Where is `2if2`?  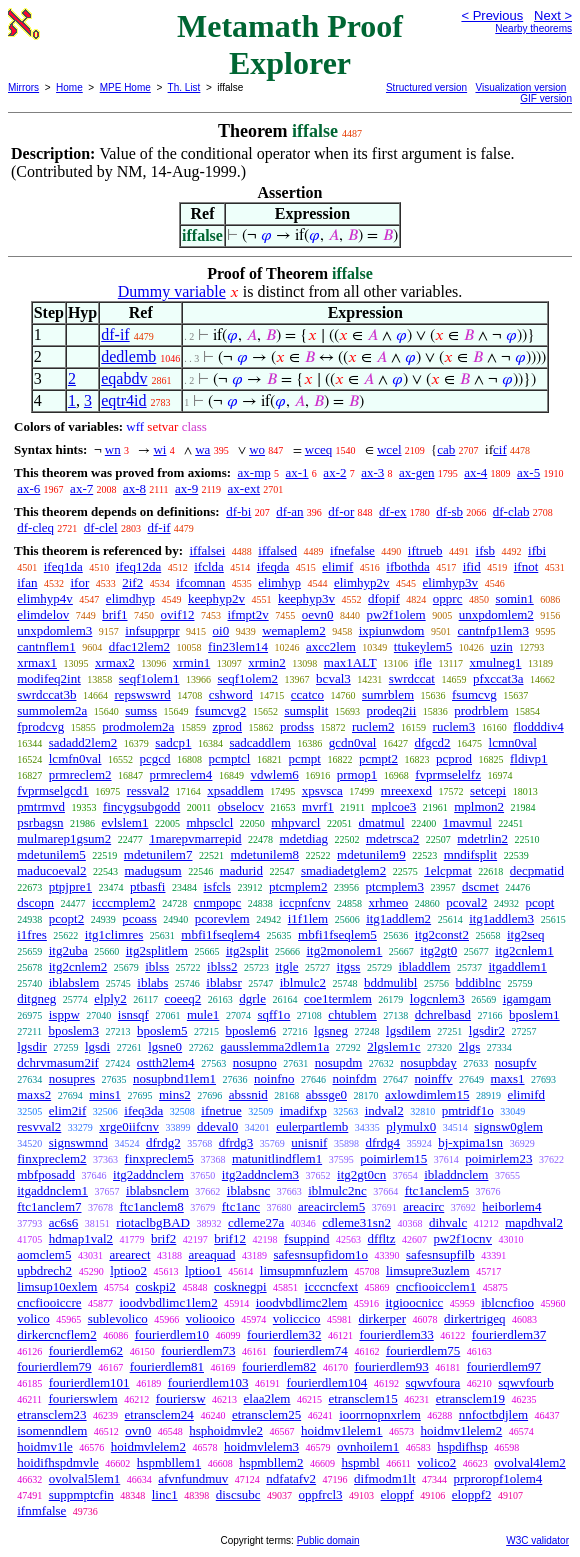 2if2 is located at coordinates (132, 582).